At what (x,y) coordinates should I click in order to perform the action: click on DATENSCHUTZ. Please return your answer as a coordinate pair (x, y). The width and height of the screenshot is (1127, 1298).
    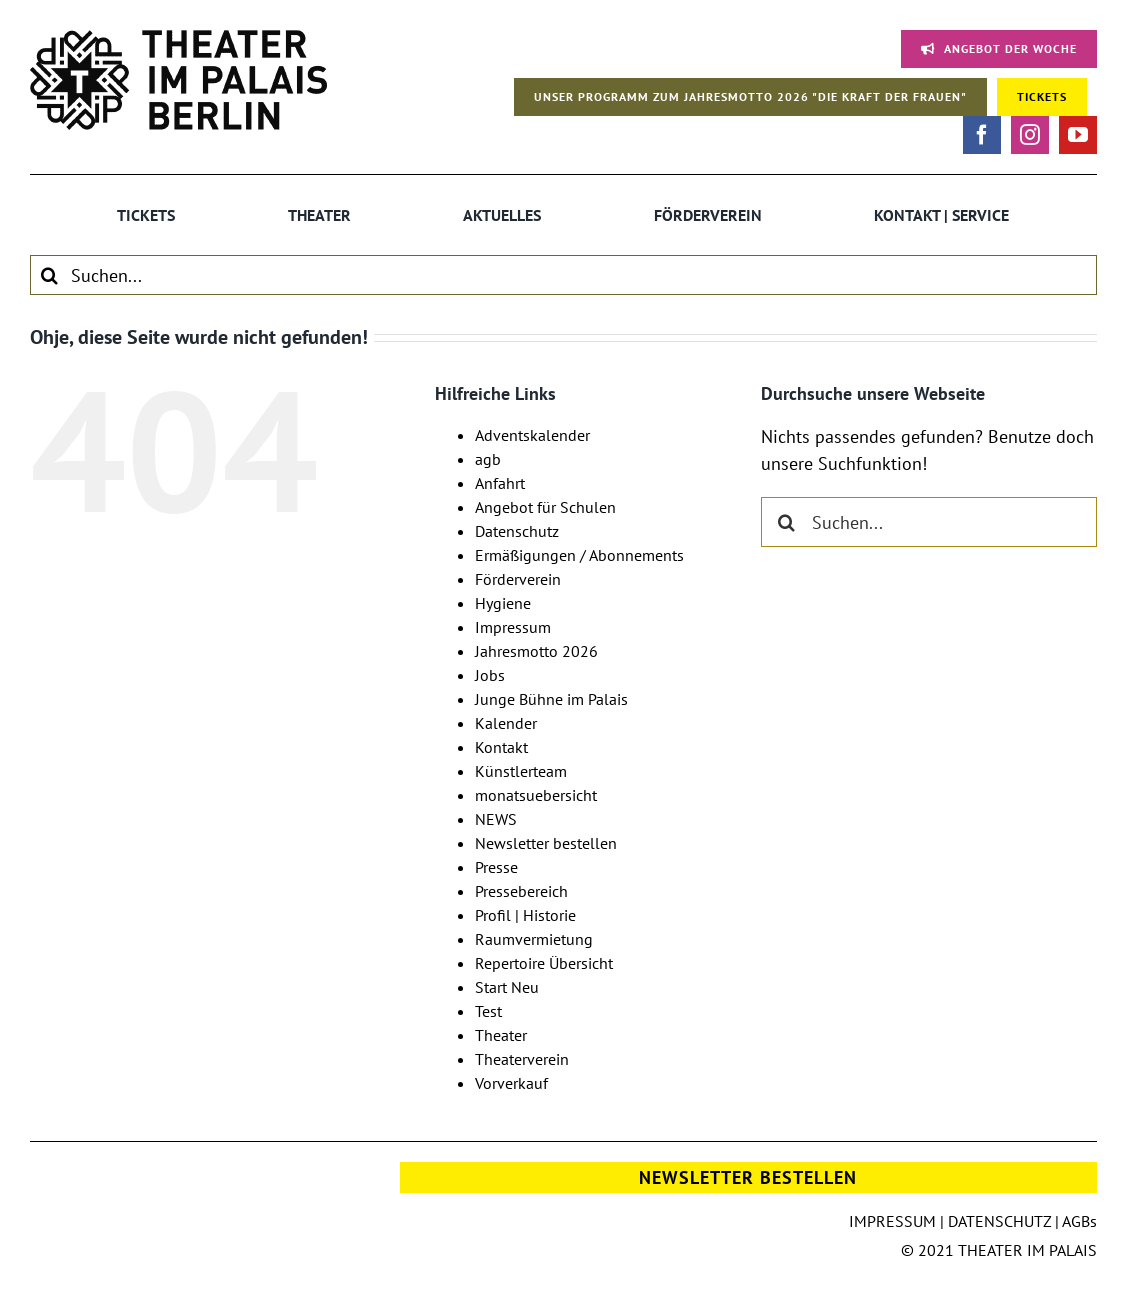
    Looking at the image, I should click on (999, 1221).